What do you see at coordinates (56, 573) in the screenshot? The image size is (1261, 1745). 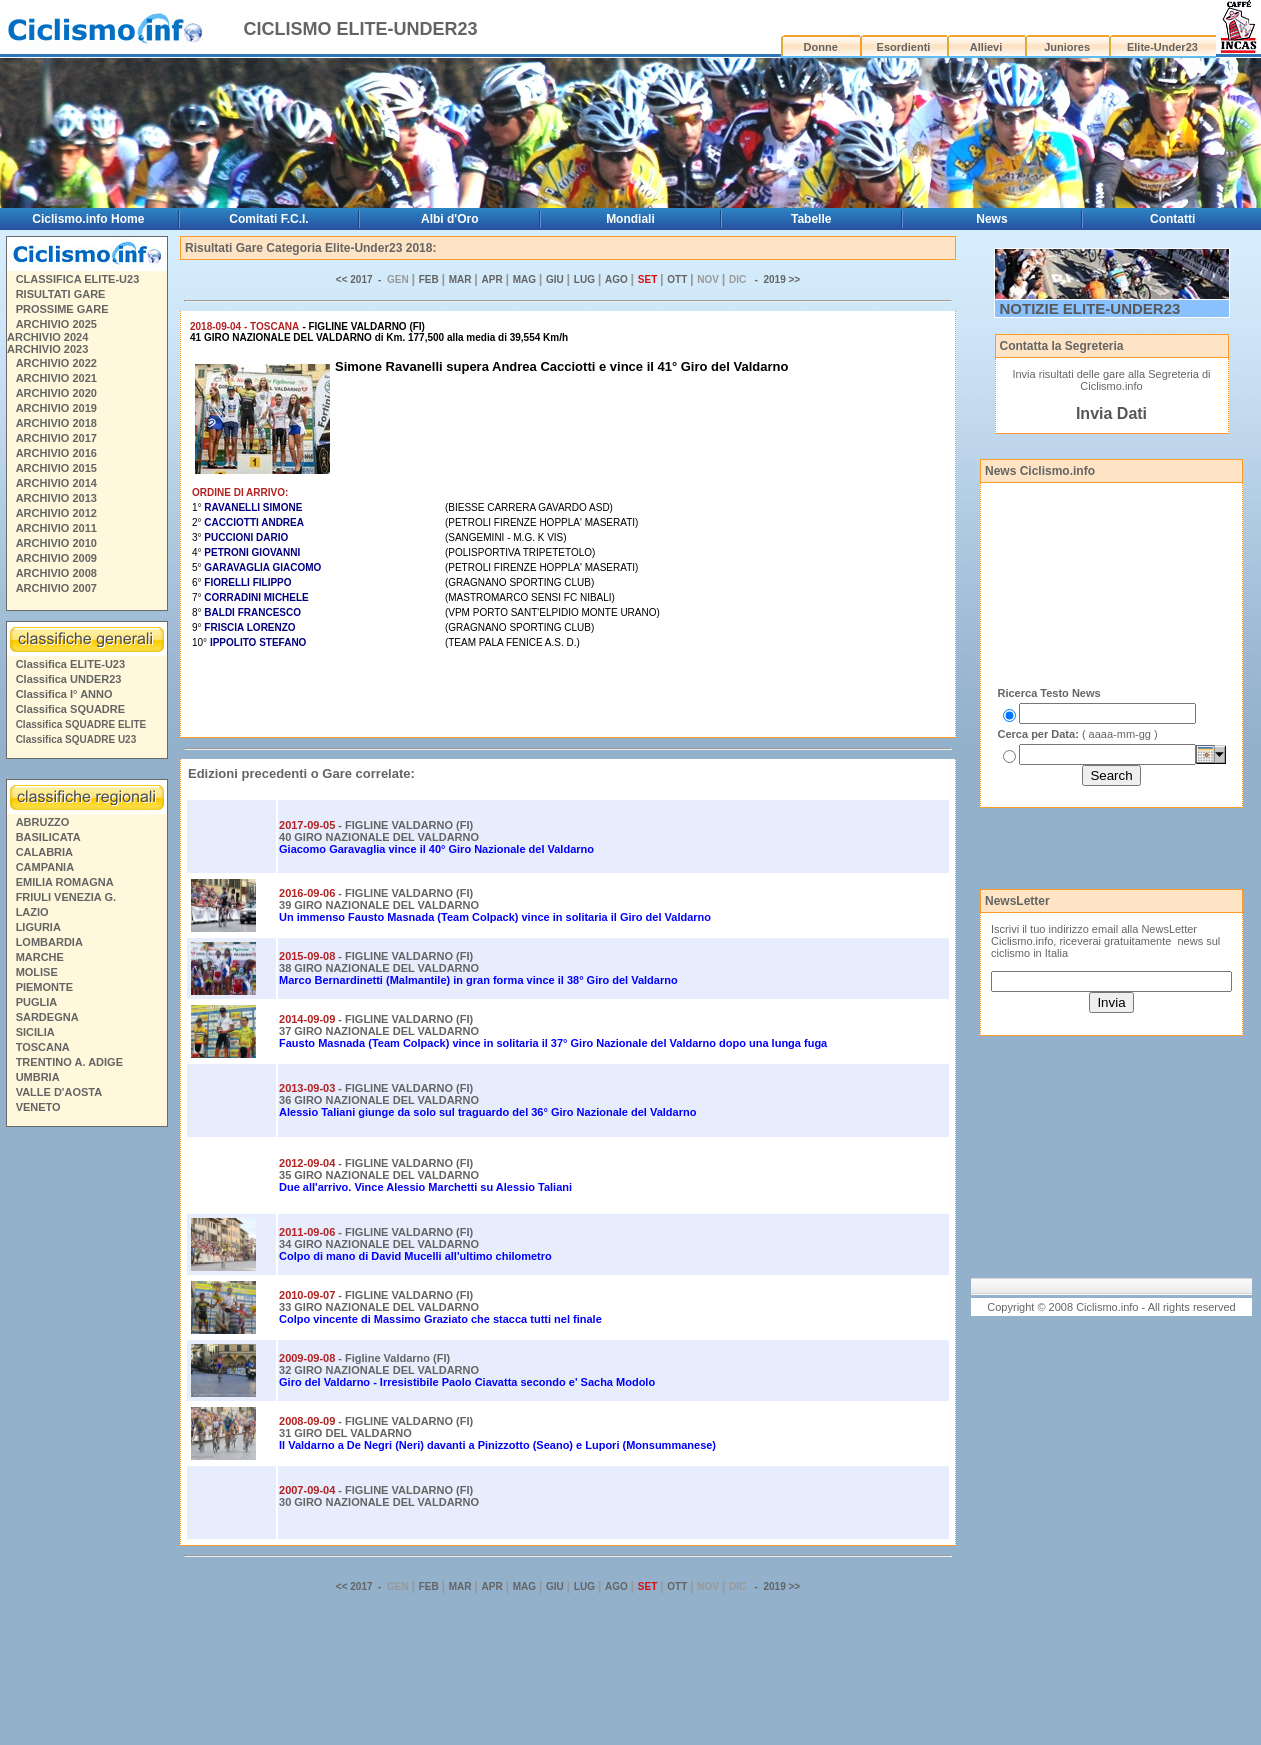 I see `ARCHIVIO 2008` at bounding box center [56, 573].